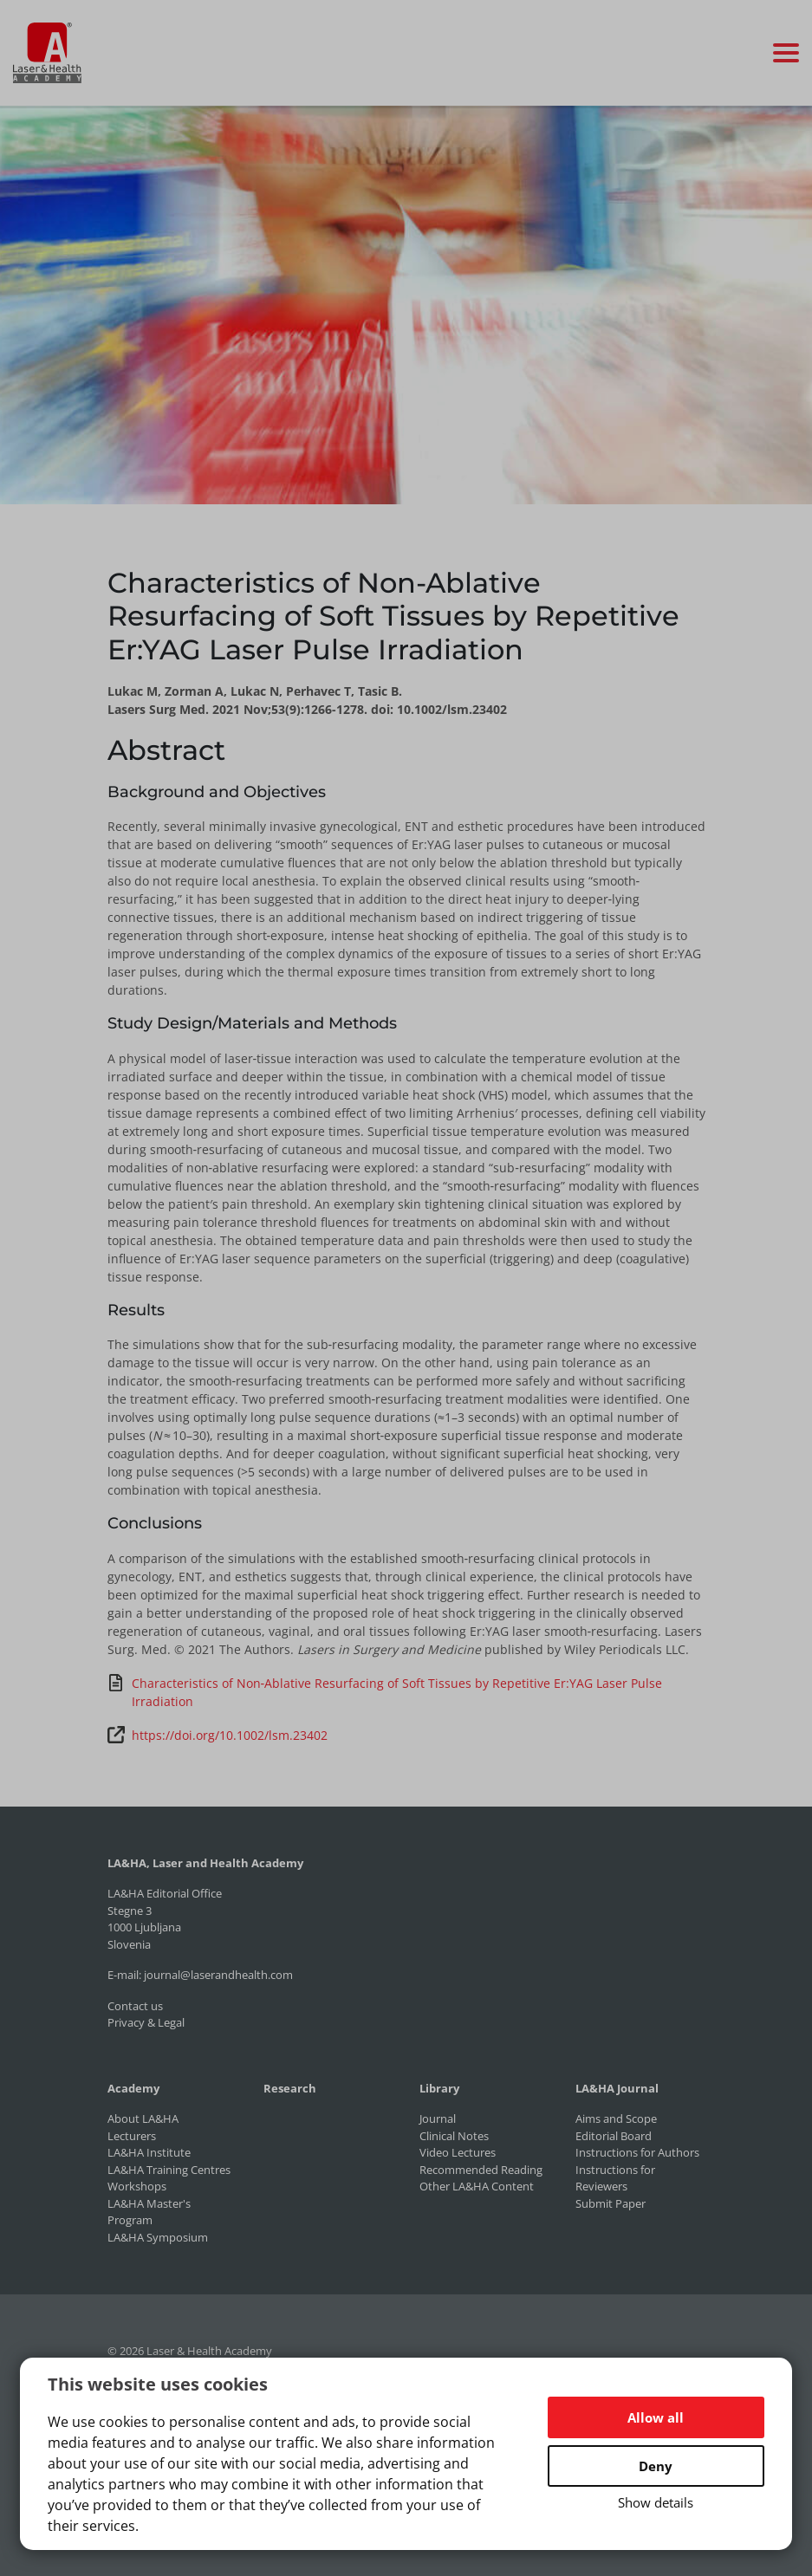  What do you see at coordinates (133, 2088) in the screenshot?
I see `Academy` at bounding box center [133, 2088].